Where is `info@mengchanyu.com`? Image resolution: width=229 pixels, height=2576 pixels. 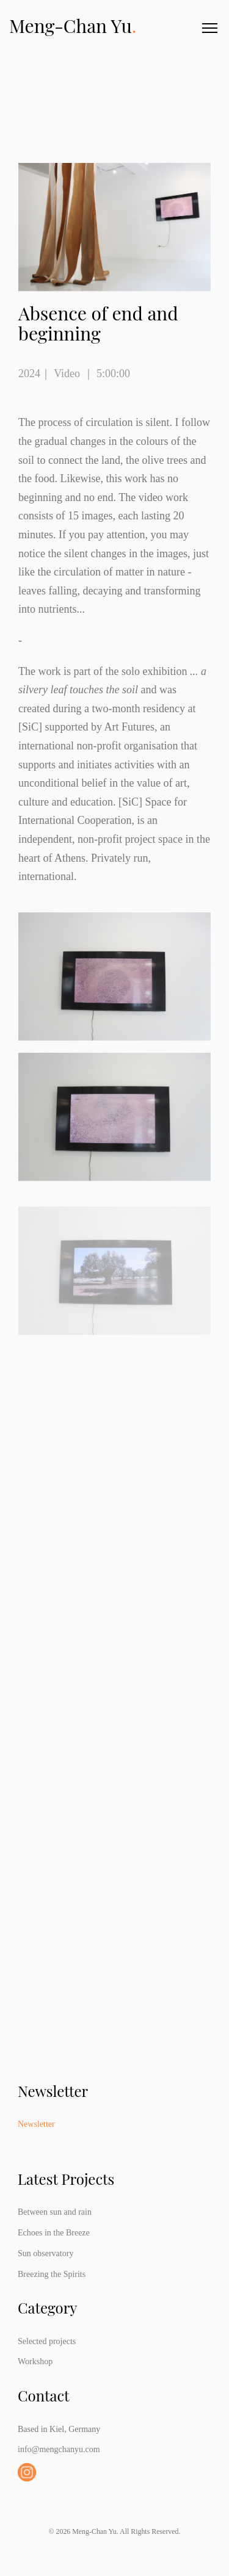
info@mengchanyu.com is located at coordinates (59, 2449).